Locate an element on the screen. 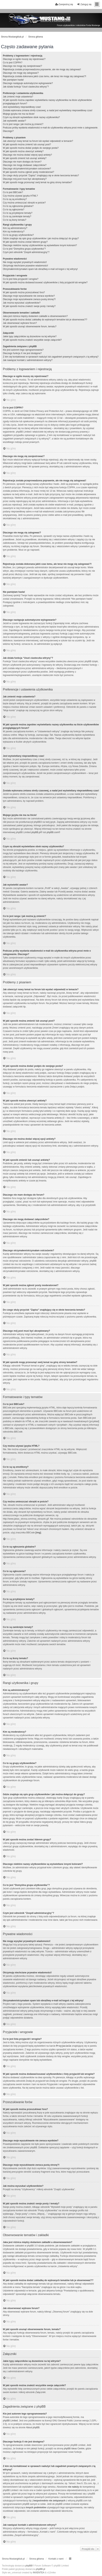 The image size is (102, 2576). Dlaczego moje wyszukiwanie zwraca pustą stronę?! is located at coordinates (29, 299).